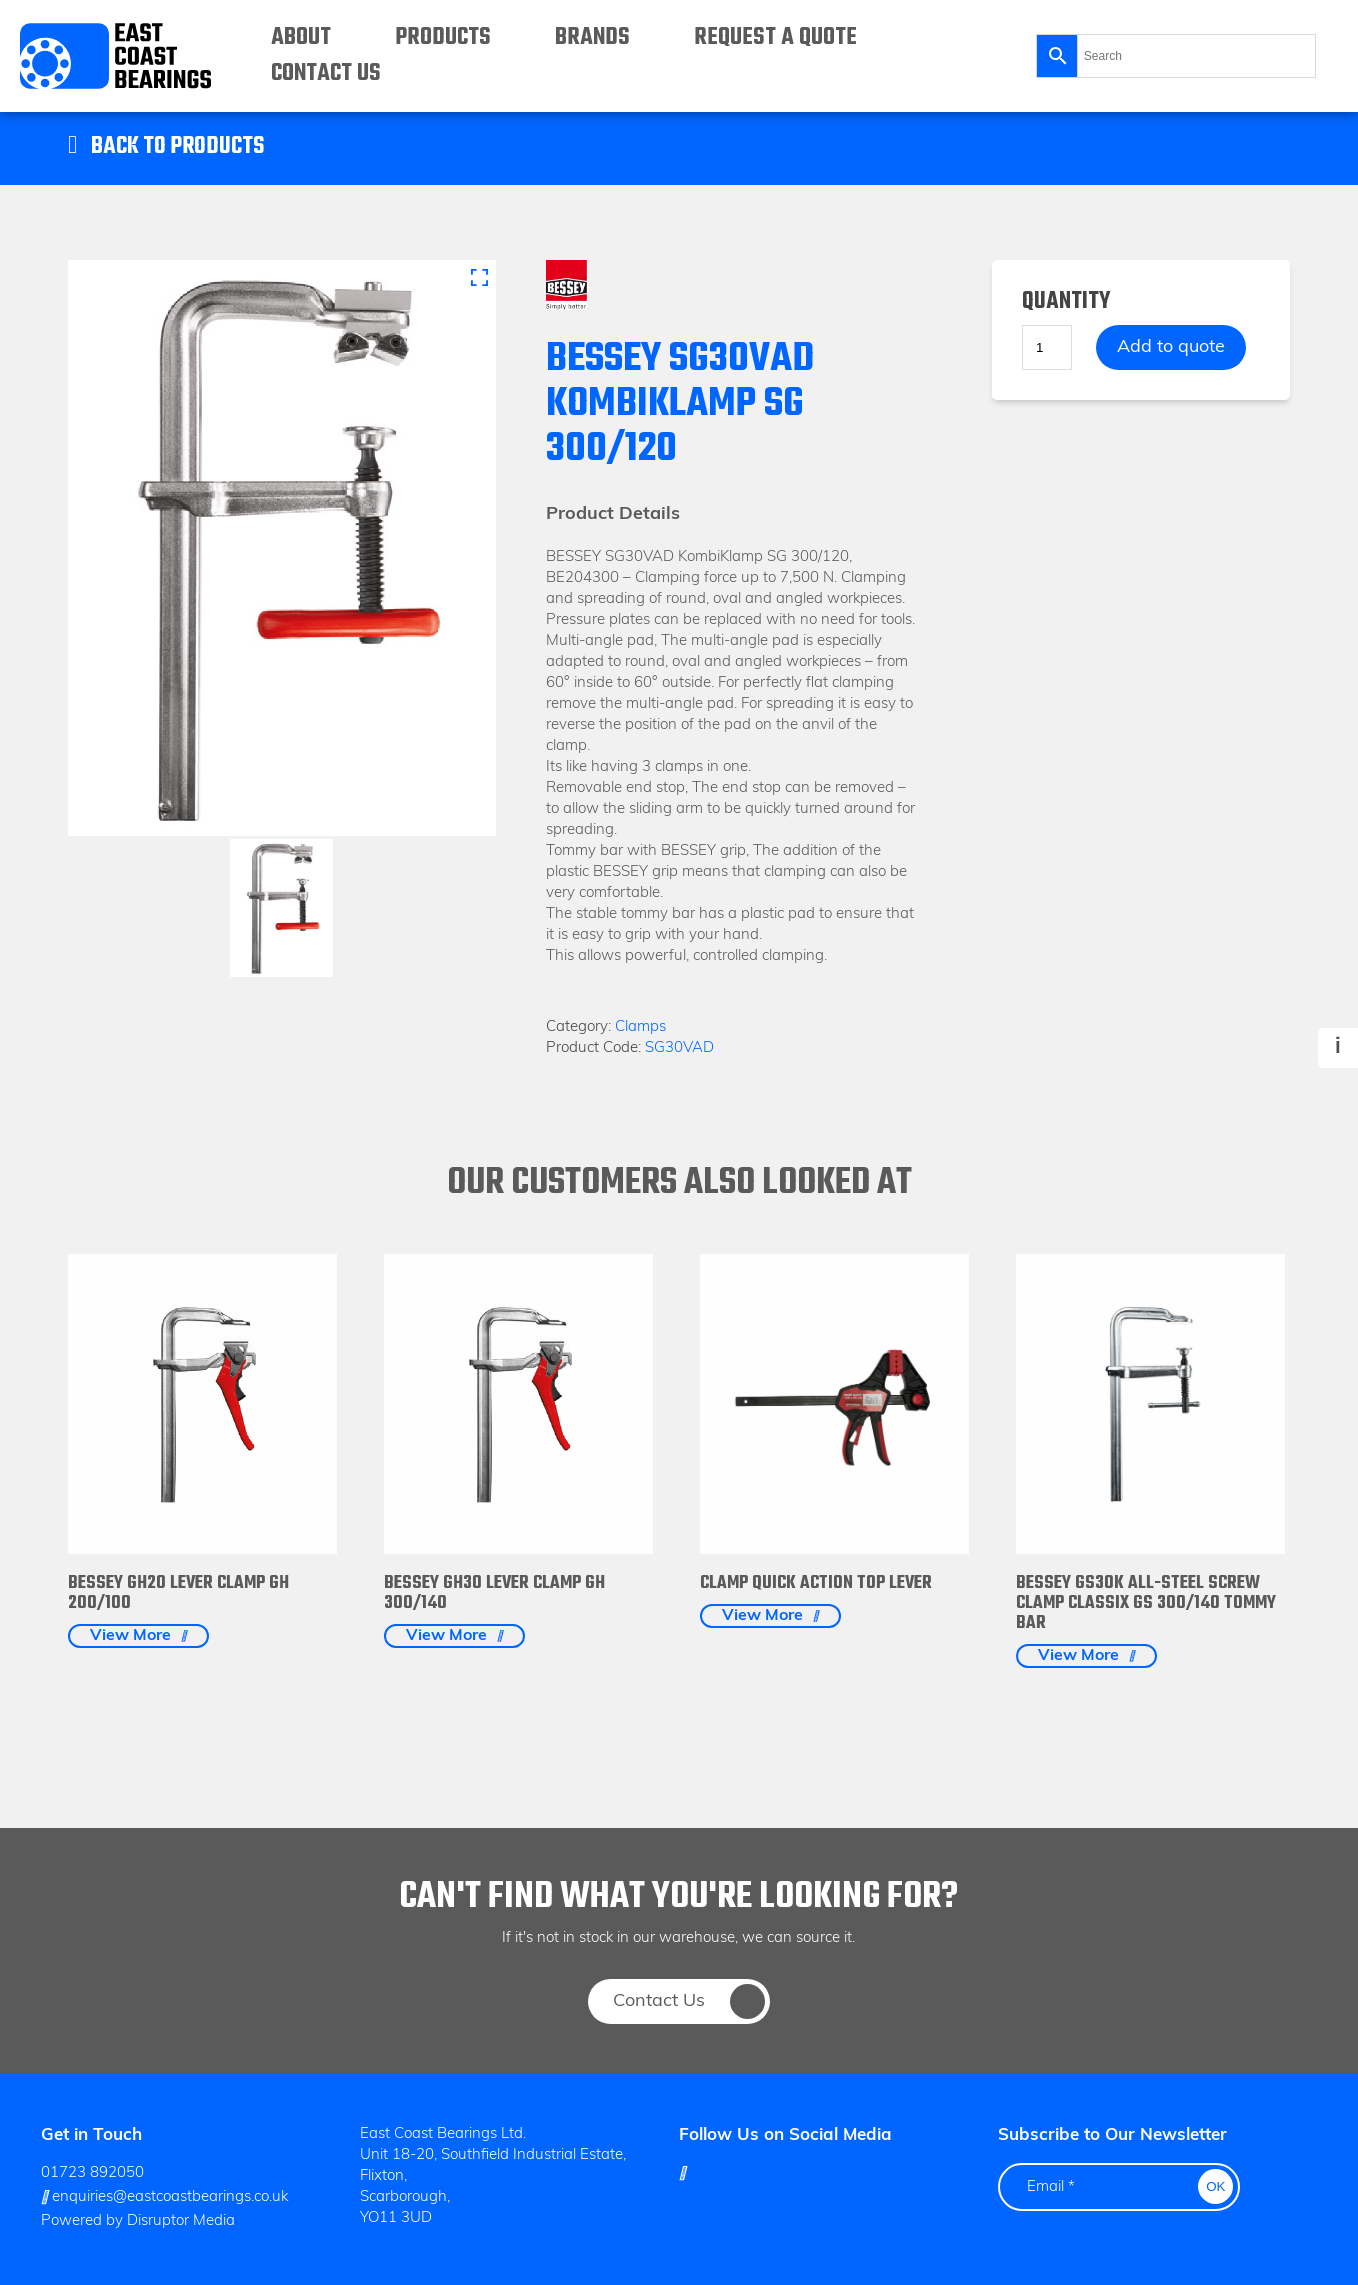  I want to click on Add to quote, so click(1171, 347).